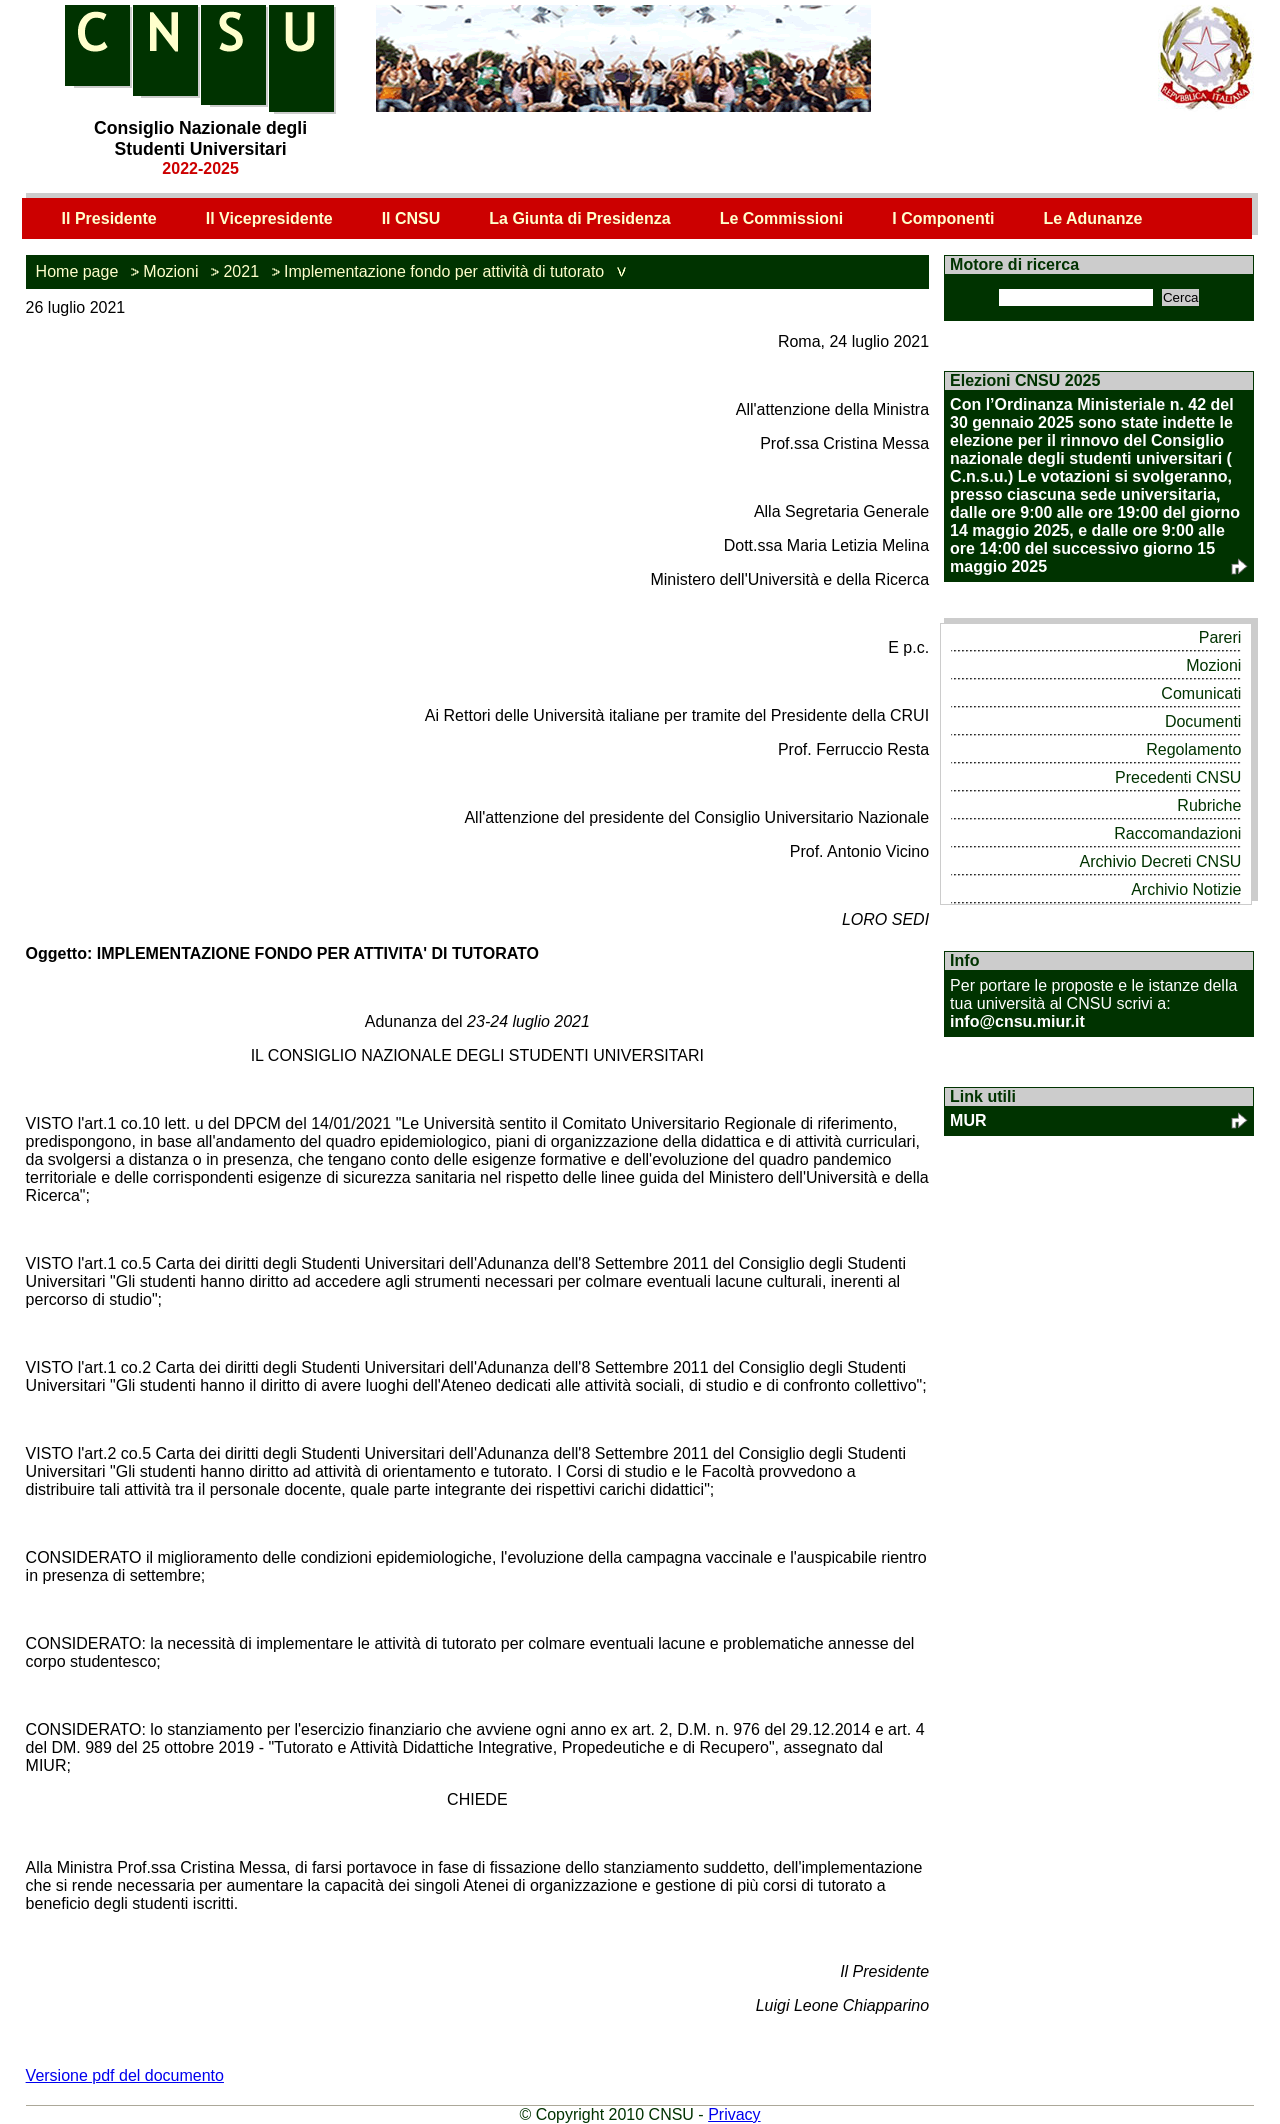 The image size is (1280, 2124). What do you see at coordinates (170, 271) in the screenshot?
I see `Mozioni` at bounding box center [170, 271].